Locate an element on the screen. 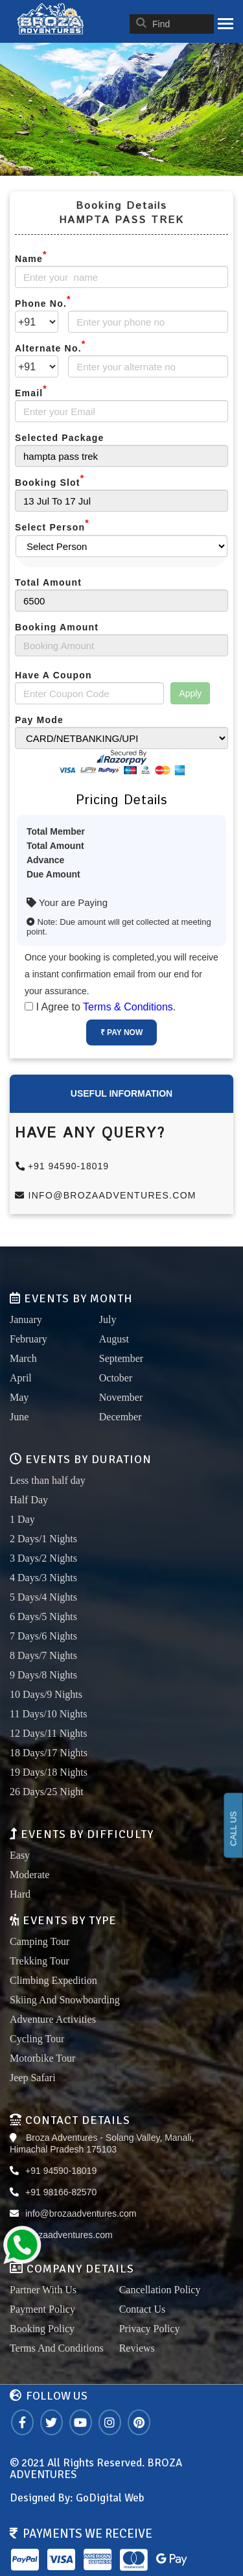 Image resolution: width=243 pixels, height=2576 pixels. Privacy Policy is located at coordinates (149, 2328).